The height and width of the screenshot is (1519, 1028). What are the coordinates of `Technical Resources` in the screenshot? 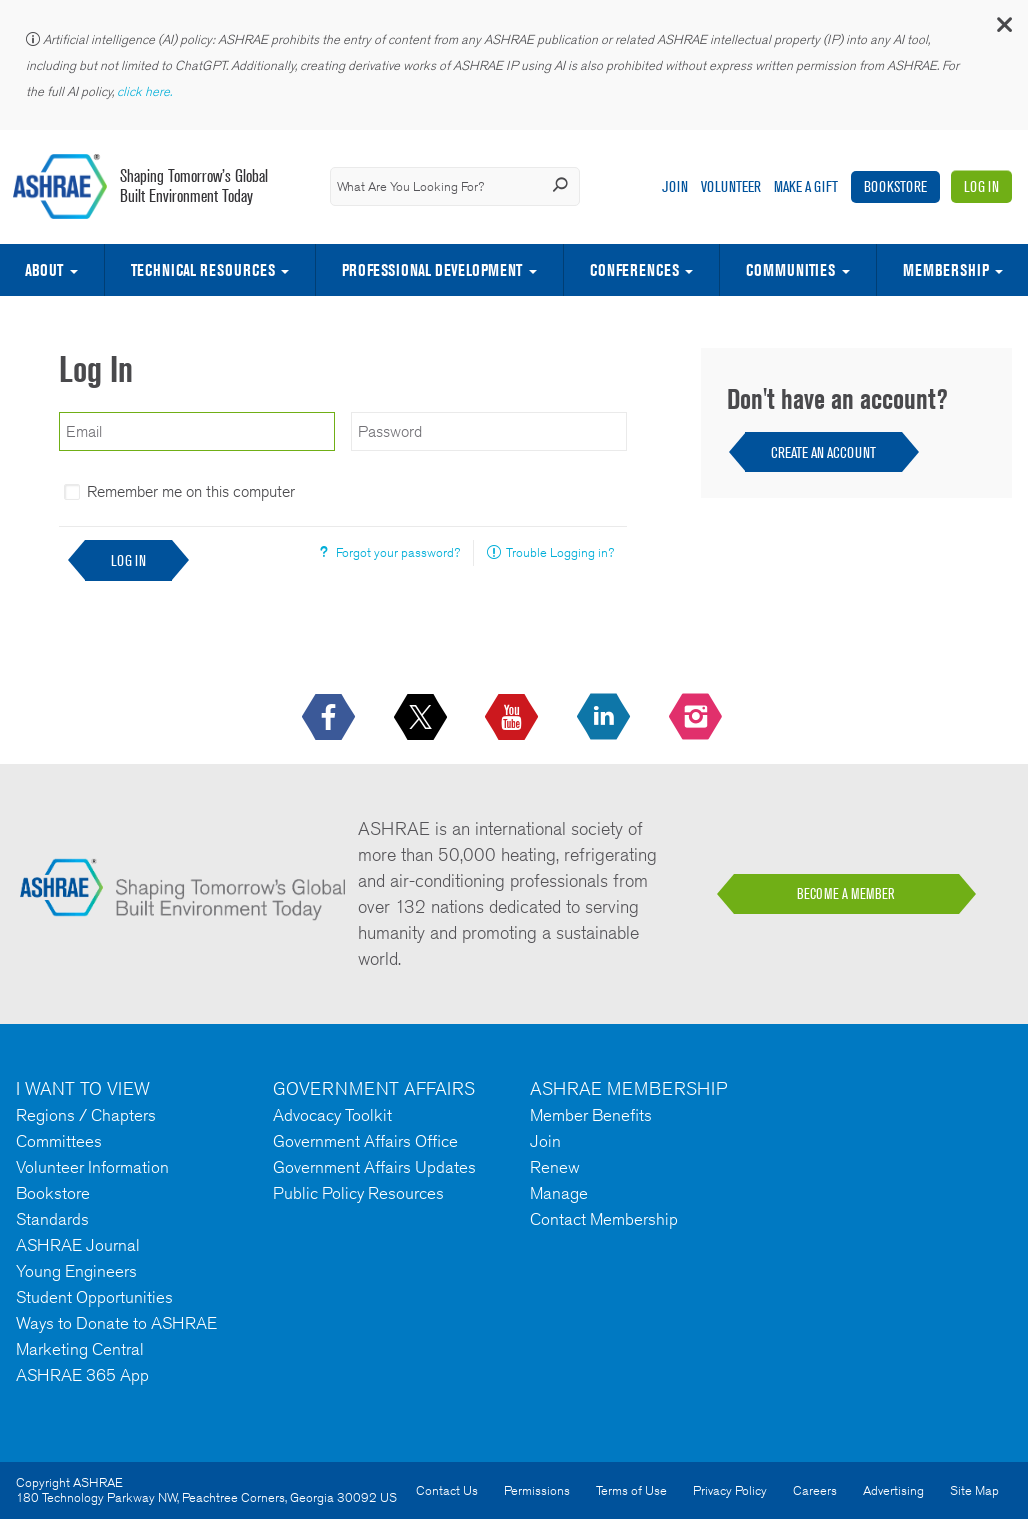 It's located at (203, 270).